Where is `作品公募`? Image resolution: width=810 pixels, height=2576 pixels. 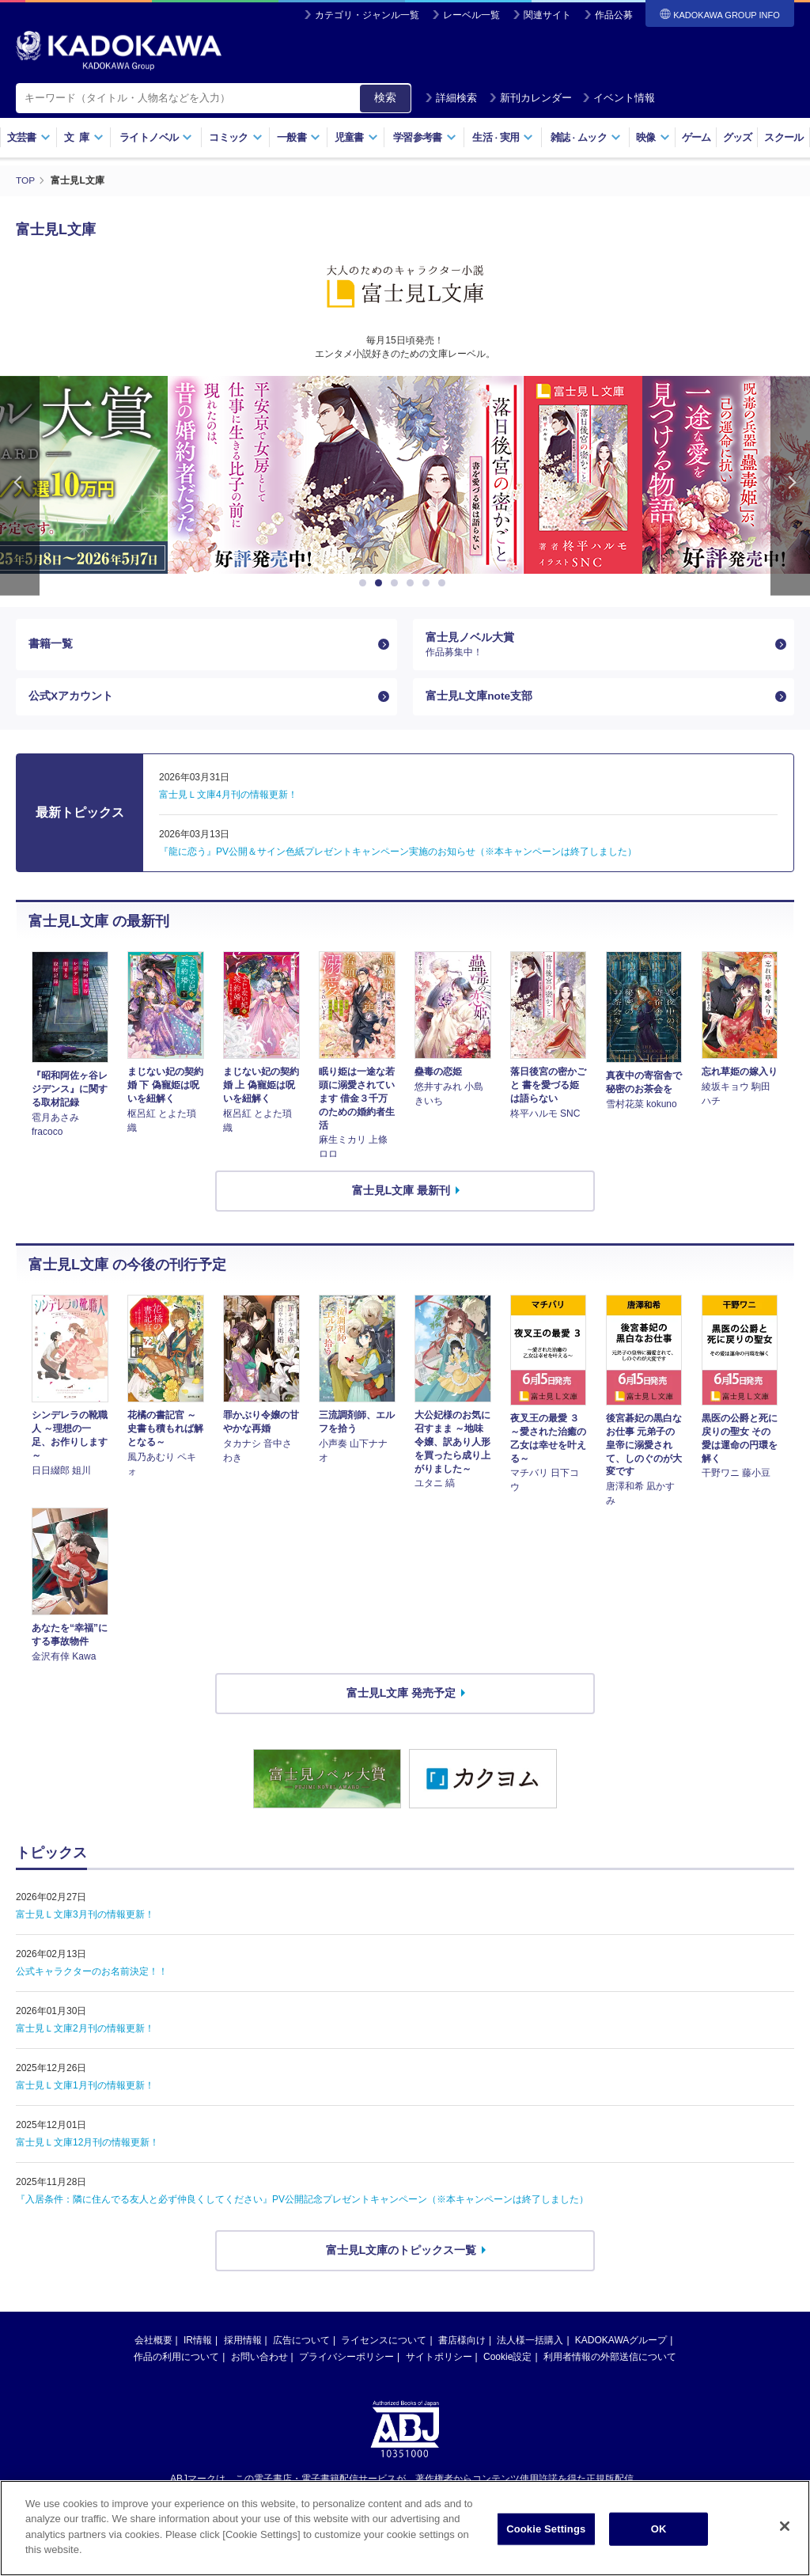
作品公募 is located at coordinates (614, 15).